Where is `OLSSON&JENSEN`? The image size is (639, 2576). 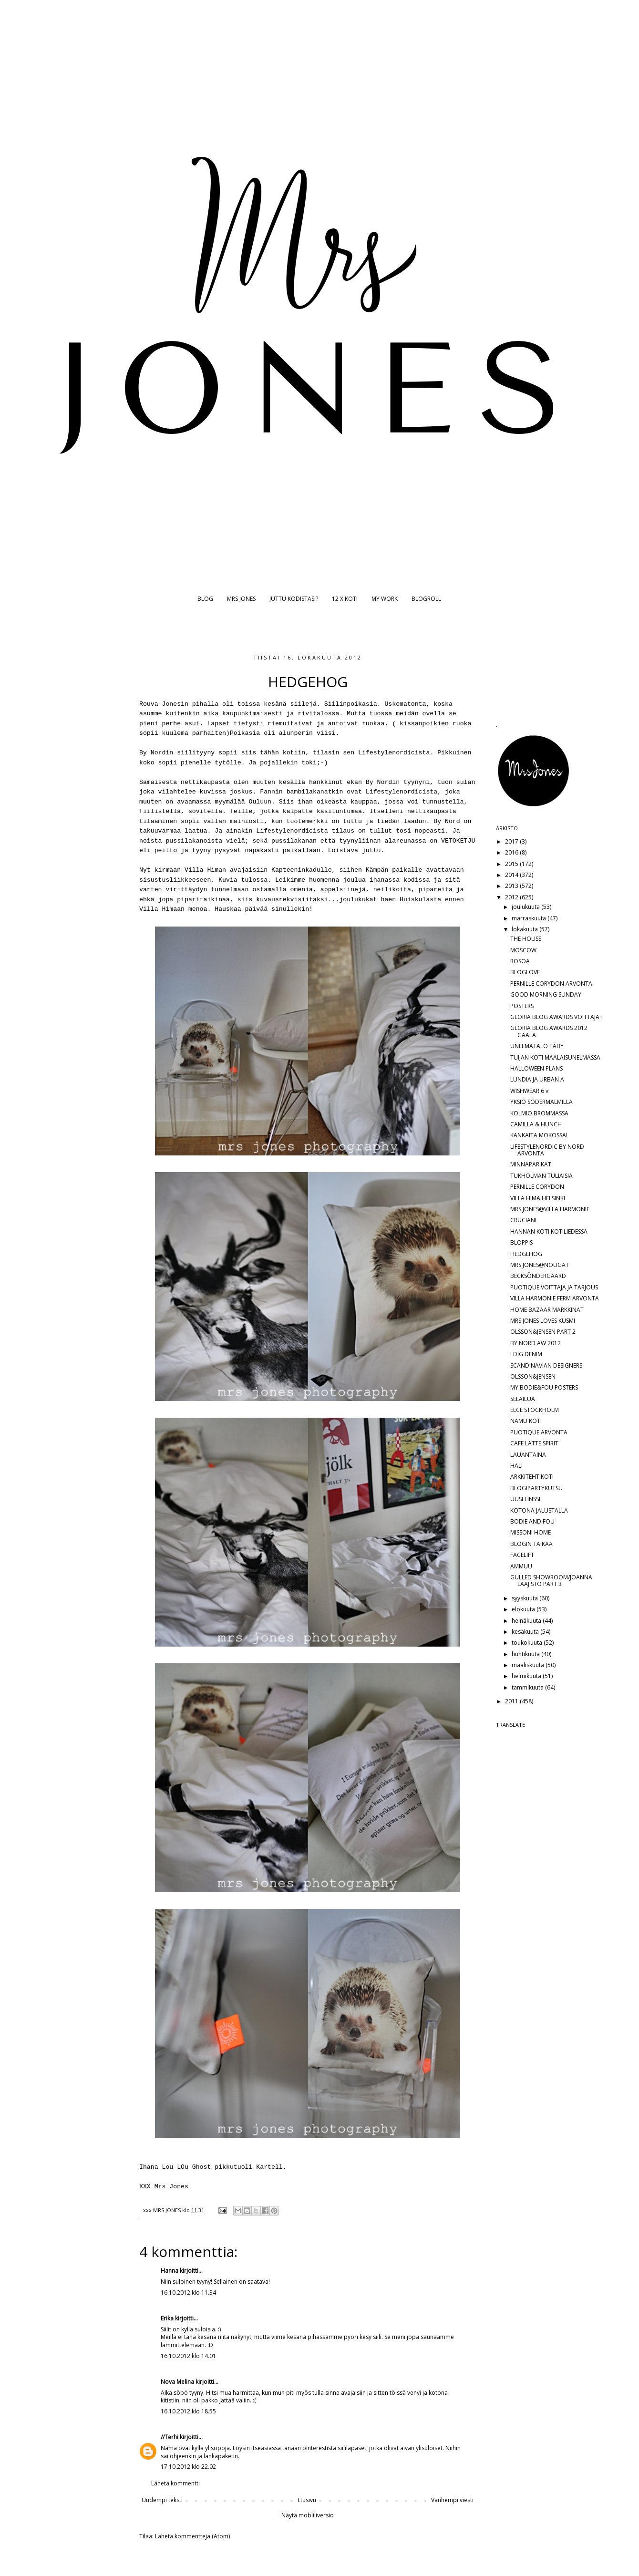 OLSSON&JENSEN is located at coordinates (533, 1376).